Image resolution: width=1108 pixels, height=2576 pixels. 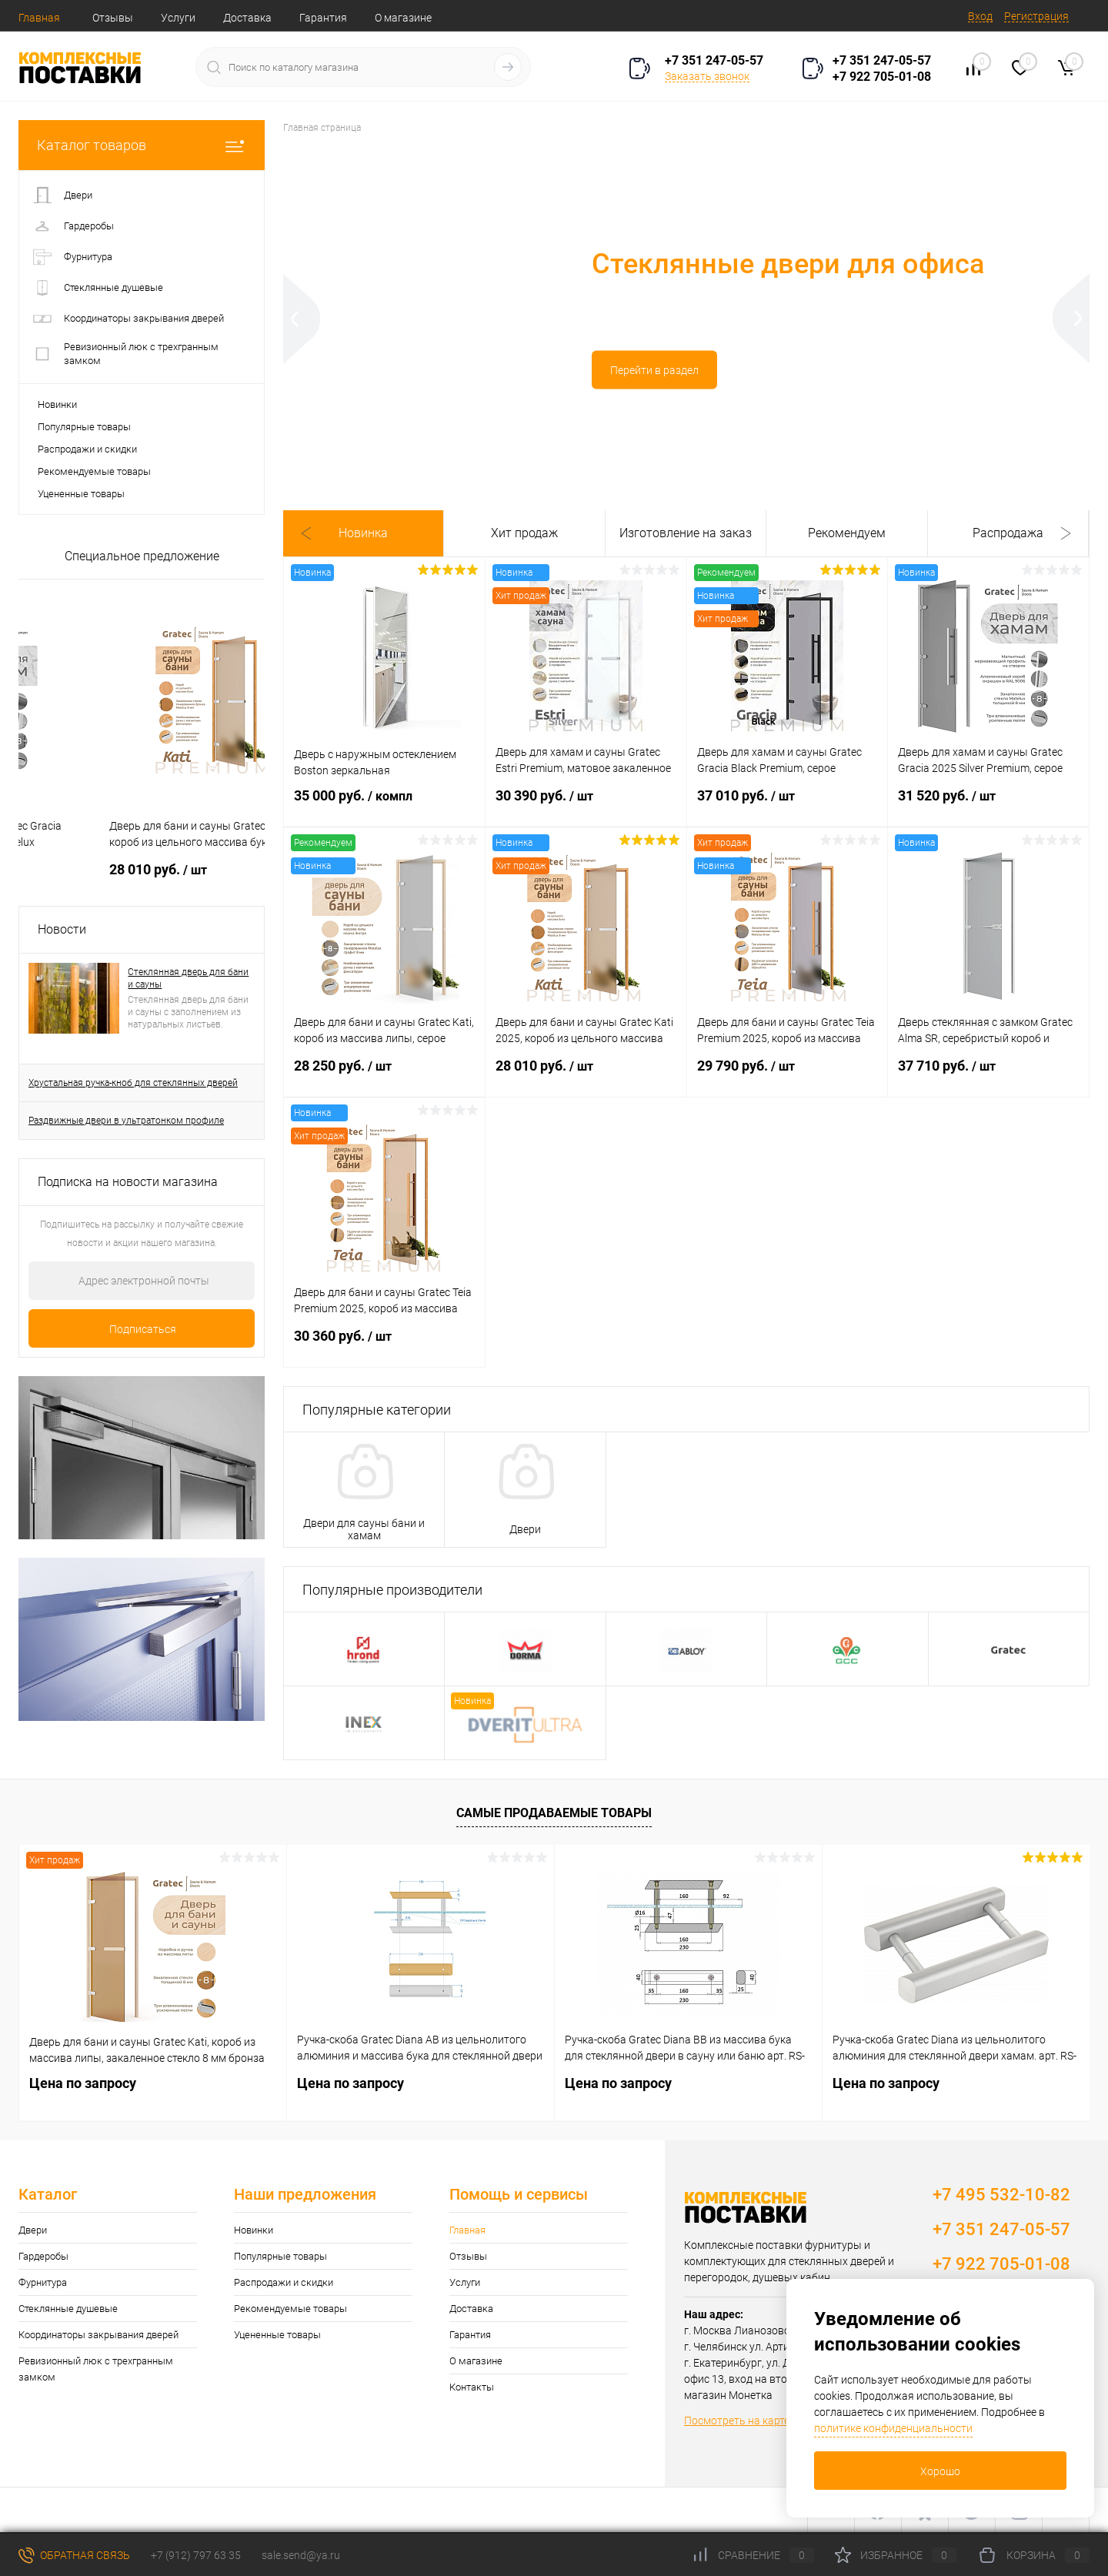 What do you see at coordinates (384, 1345) in the screenshot?
I see `30 360 руб.` at bounding box center [384, 1345].